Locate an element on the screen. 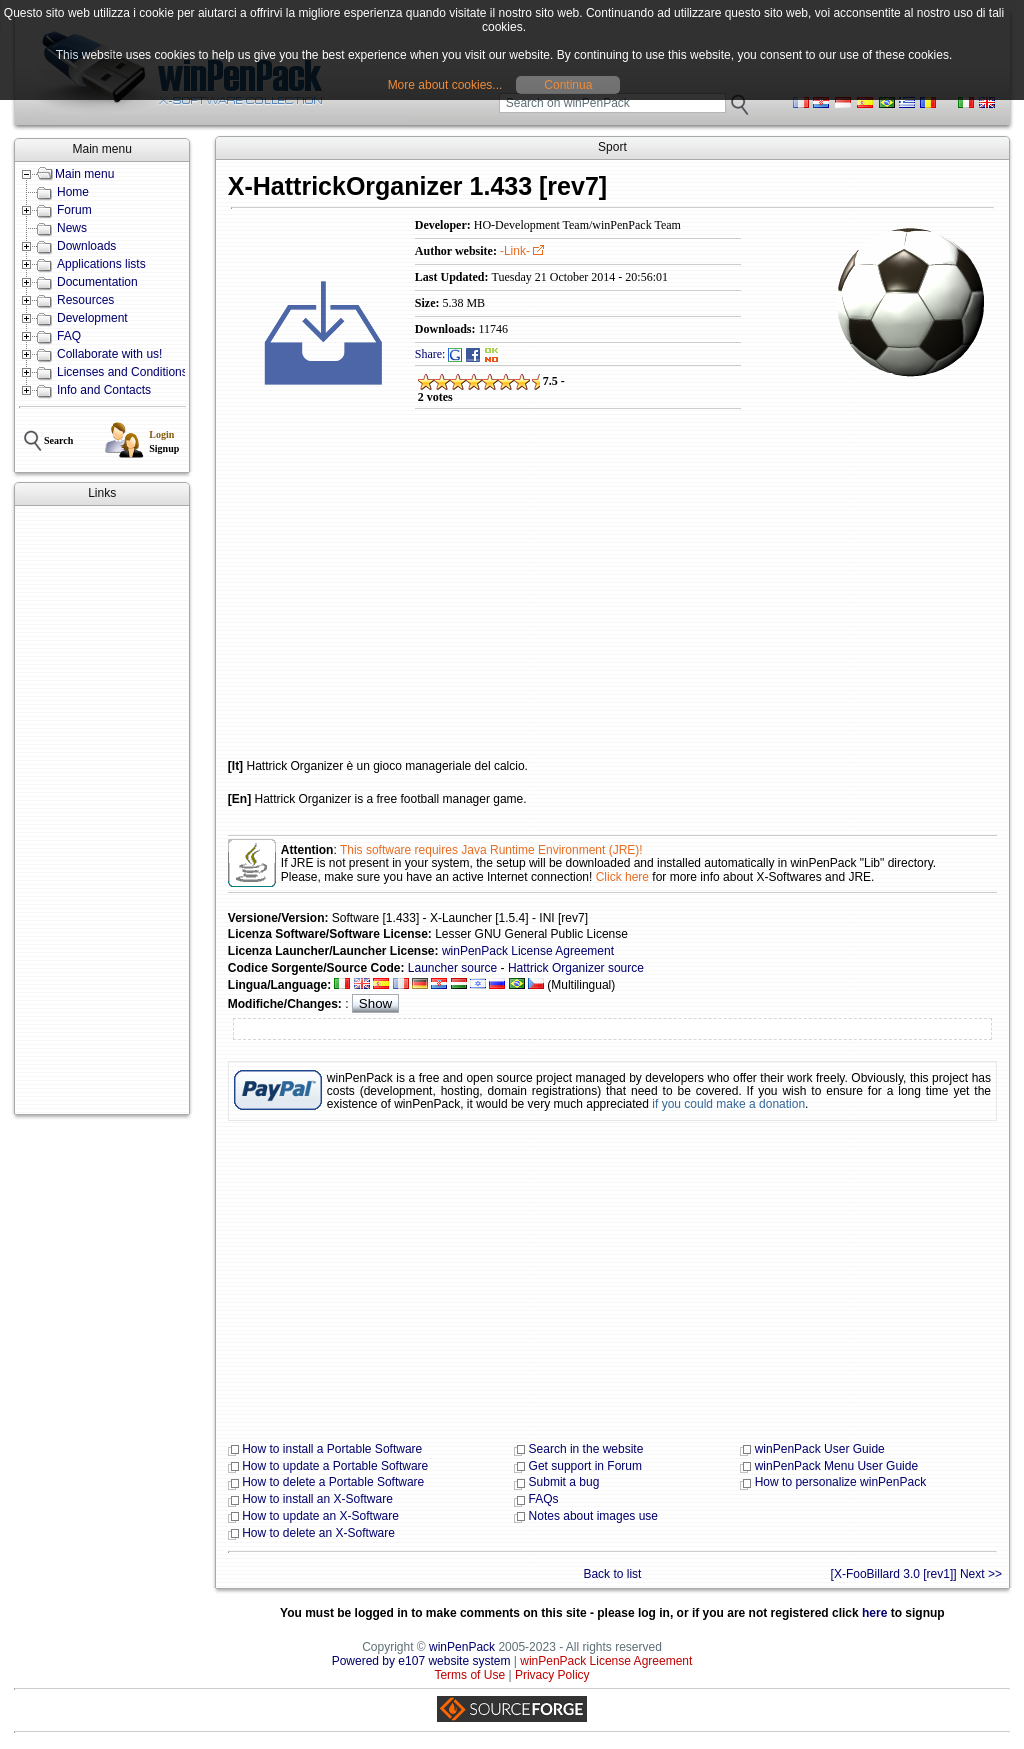  News is located at coordinates (72, 228).